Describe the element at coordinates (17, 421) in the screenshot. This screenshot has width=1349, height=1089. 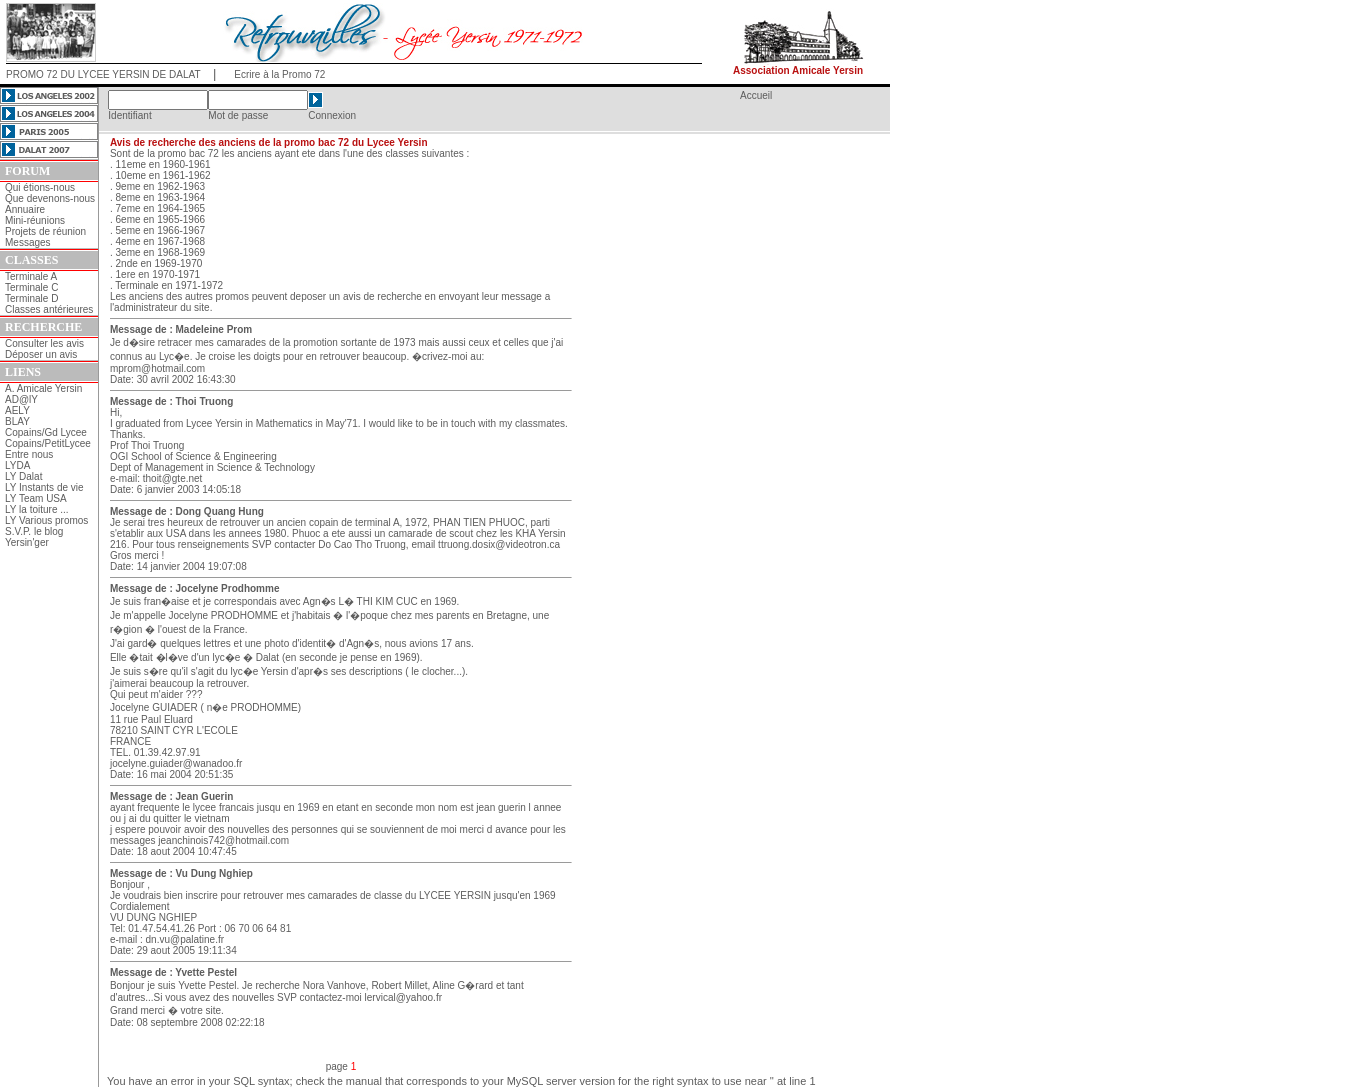
I see `BLAY` at that location.